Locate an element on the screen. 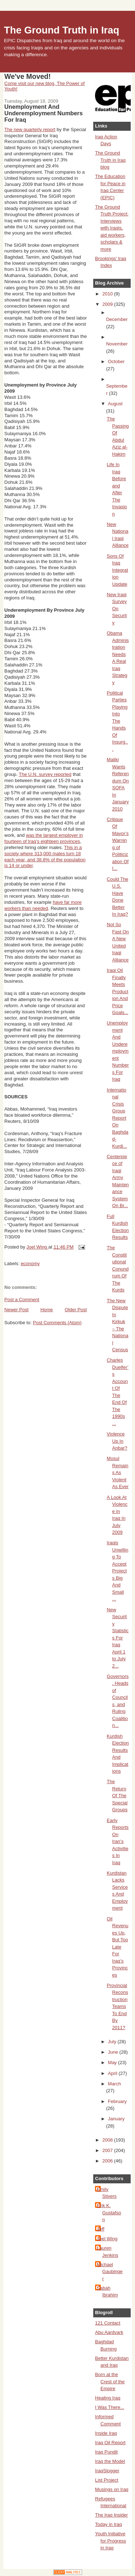 This screenshot has width=135, height=2576. August is located at coordinates (115, 403).